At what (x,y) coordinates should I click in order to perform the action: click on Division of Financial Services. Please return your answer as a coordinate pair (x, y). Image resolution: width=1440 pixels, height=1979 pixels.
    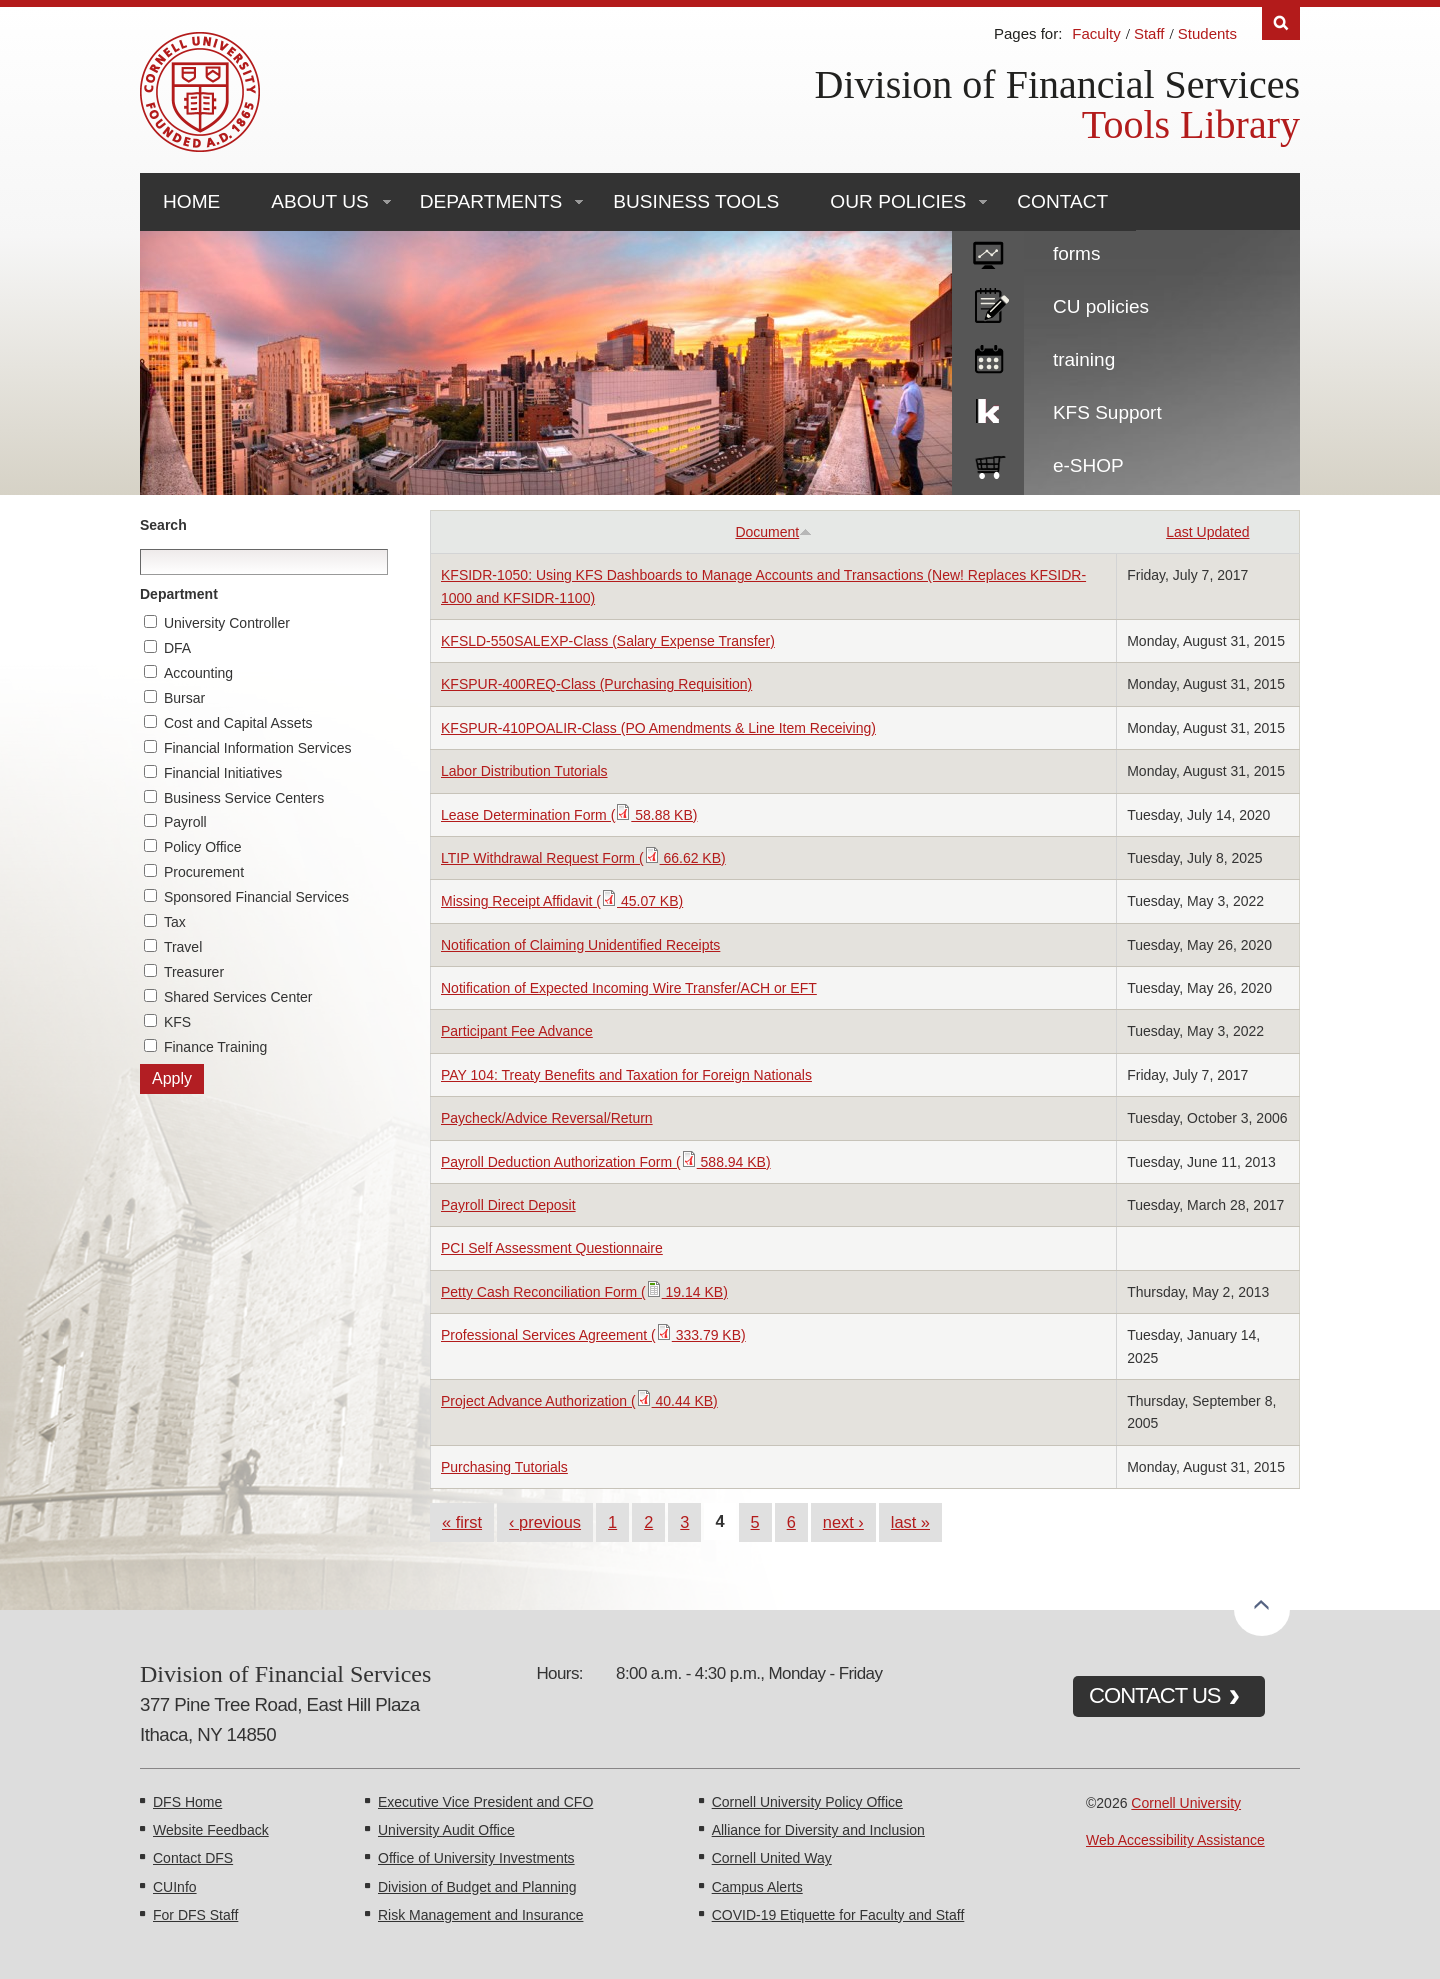
    Looking at the image, I should click on (1057, 84).